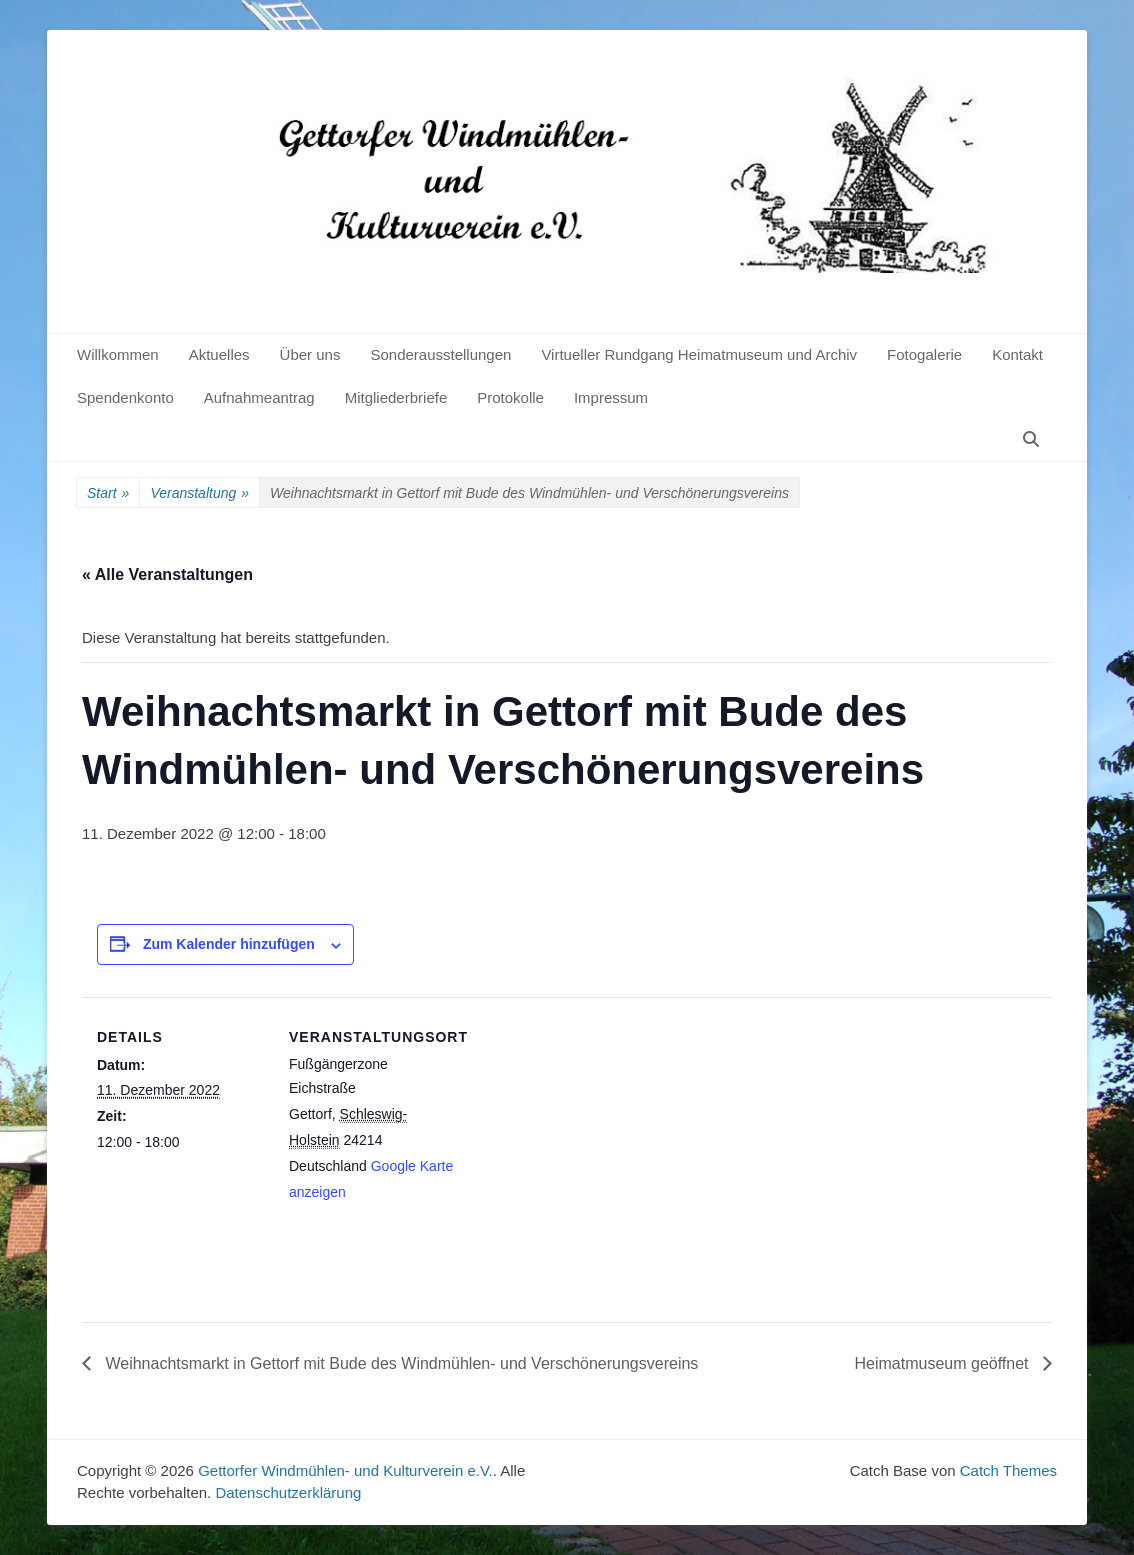  Describe the element at coordinates (399, 1363) in the screenshot. I see `Weihnachtsmarkt in Gettorf mit Bude des Windmühlen- und Verschönerungsvereins` at that location.